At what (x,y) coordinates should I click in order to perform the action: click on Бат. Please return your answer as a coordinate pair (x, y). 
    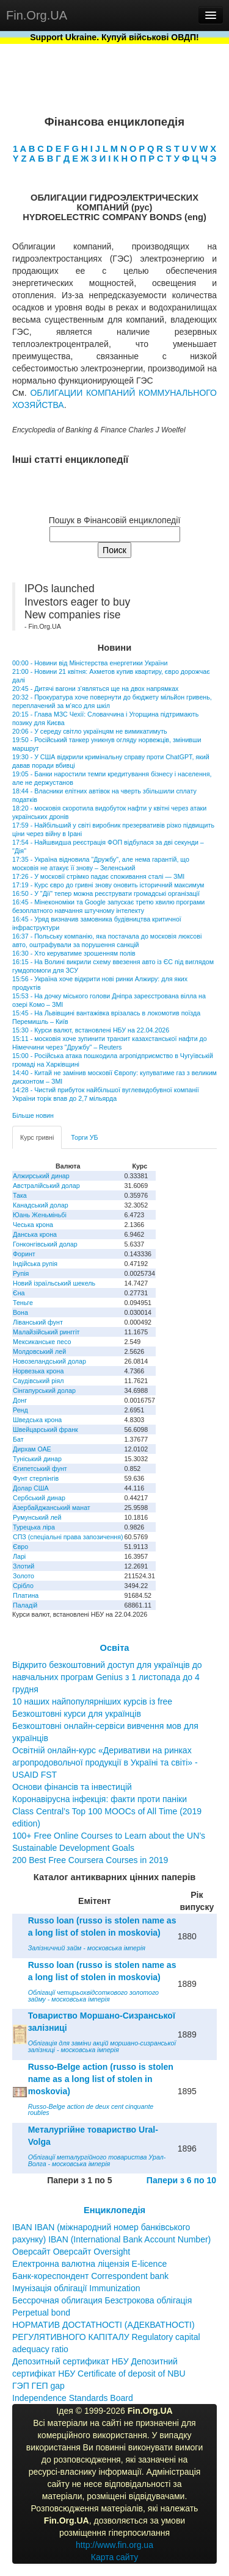
    Looking at the image, I should click on (18, 1439).